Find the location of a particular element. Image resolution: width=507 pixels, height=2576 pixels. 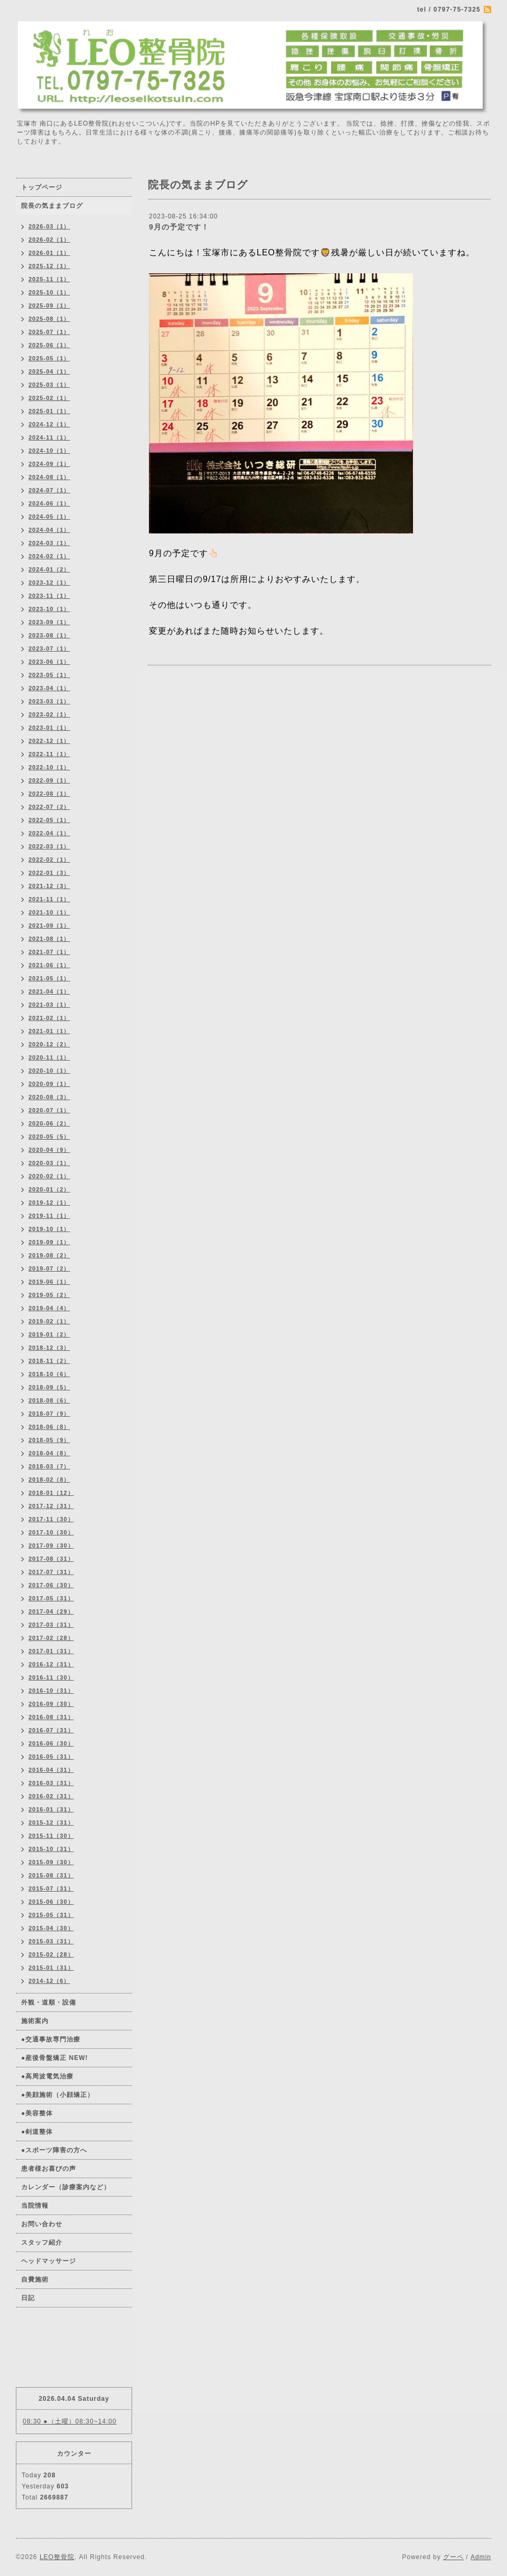

2017-10（30） is located at coordinates (51, 1532).